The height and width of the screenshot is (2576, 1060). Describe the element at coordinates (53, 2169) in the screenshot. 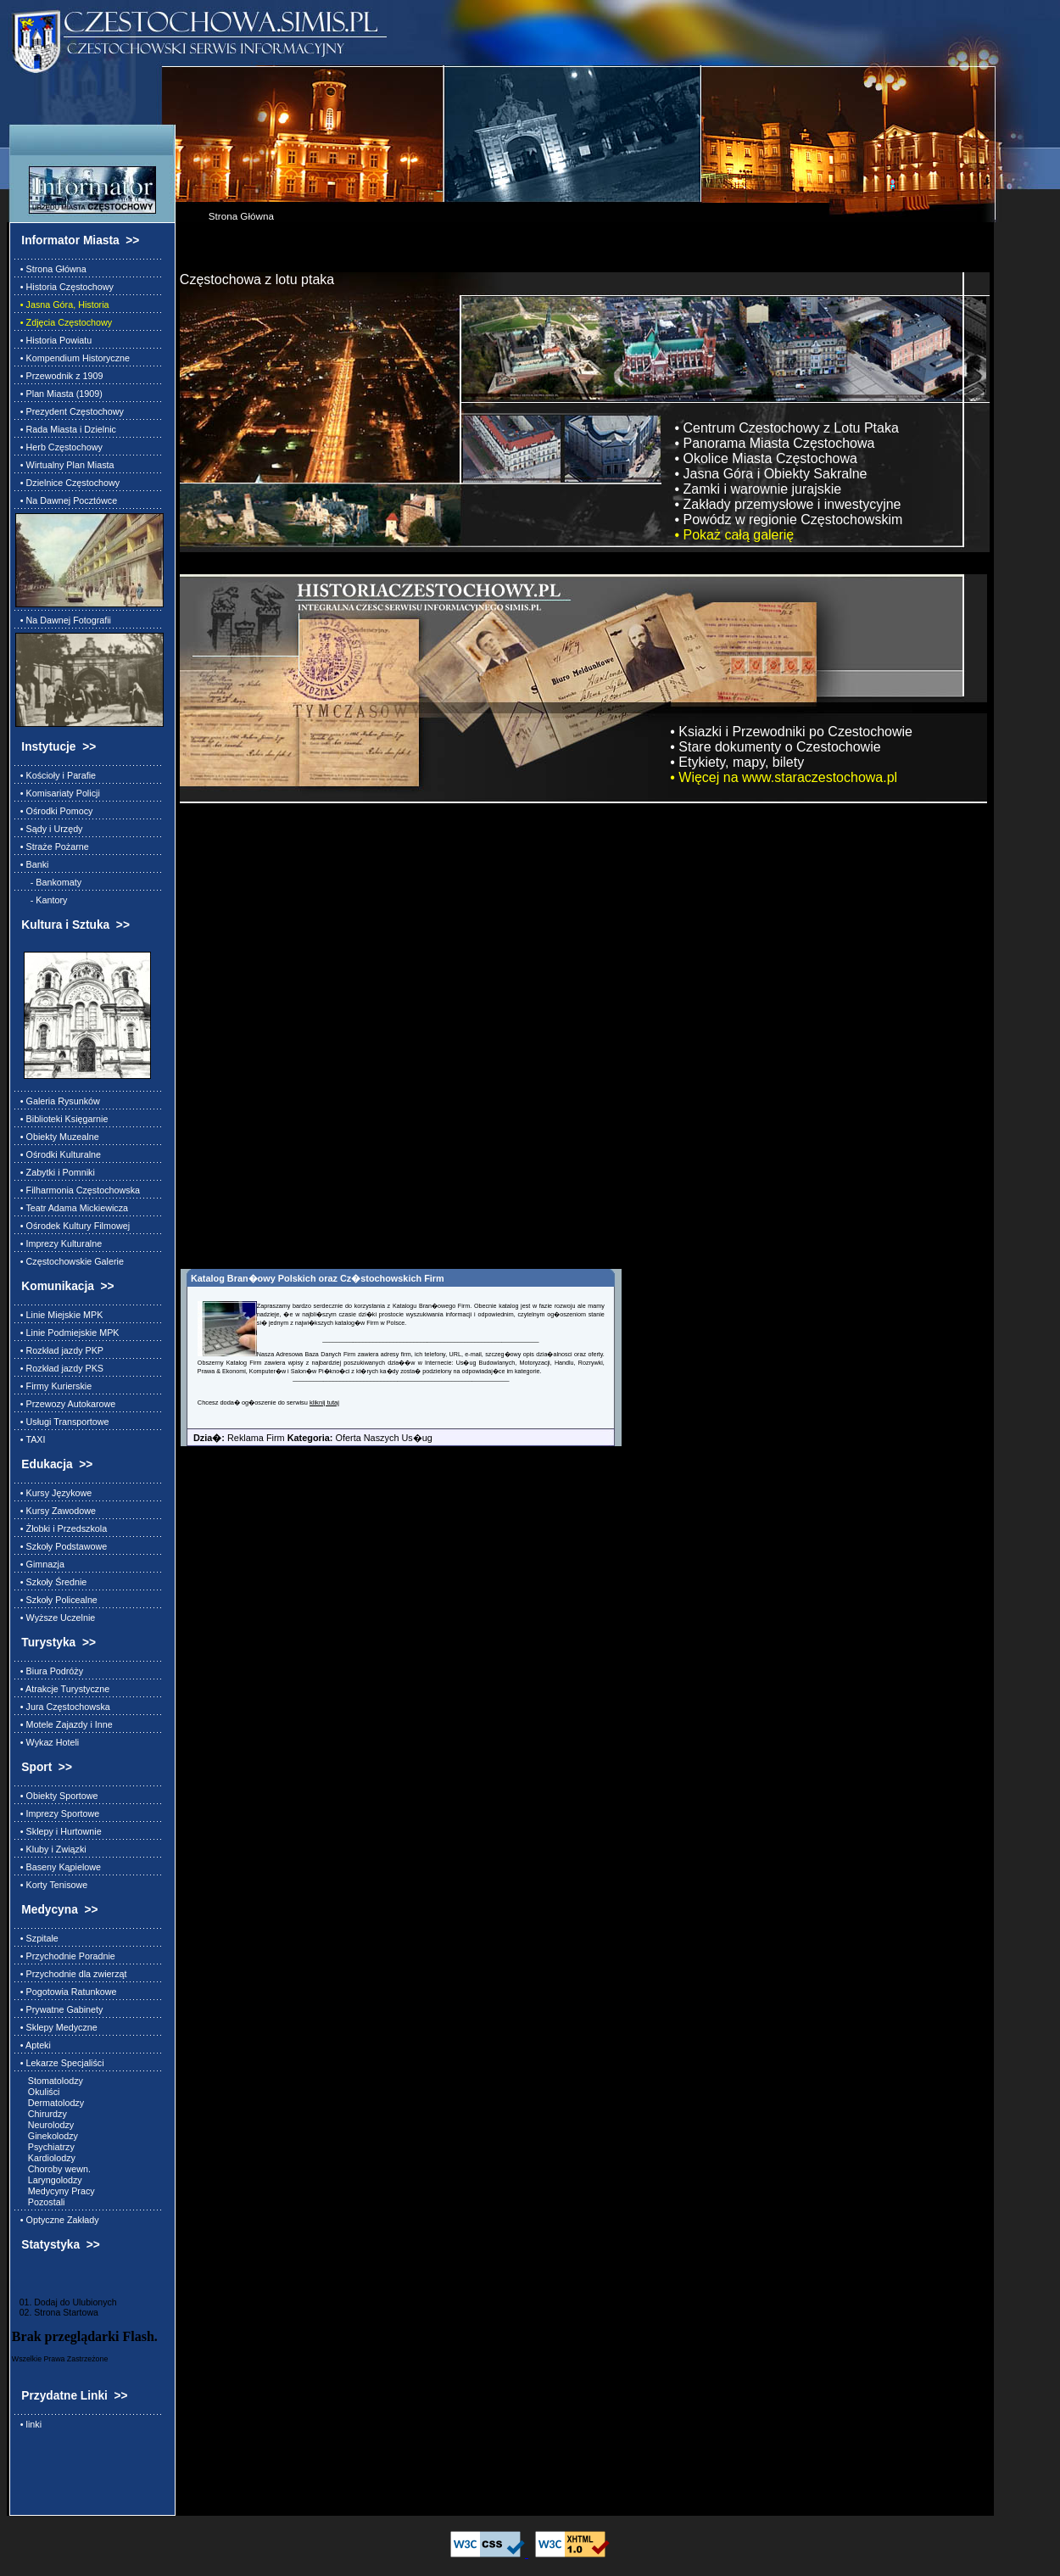

I see `Choroby wewn.` at that location.